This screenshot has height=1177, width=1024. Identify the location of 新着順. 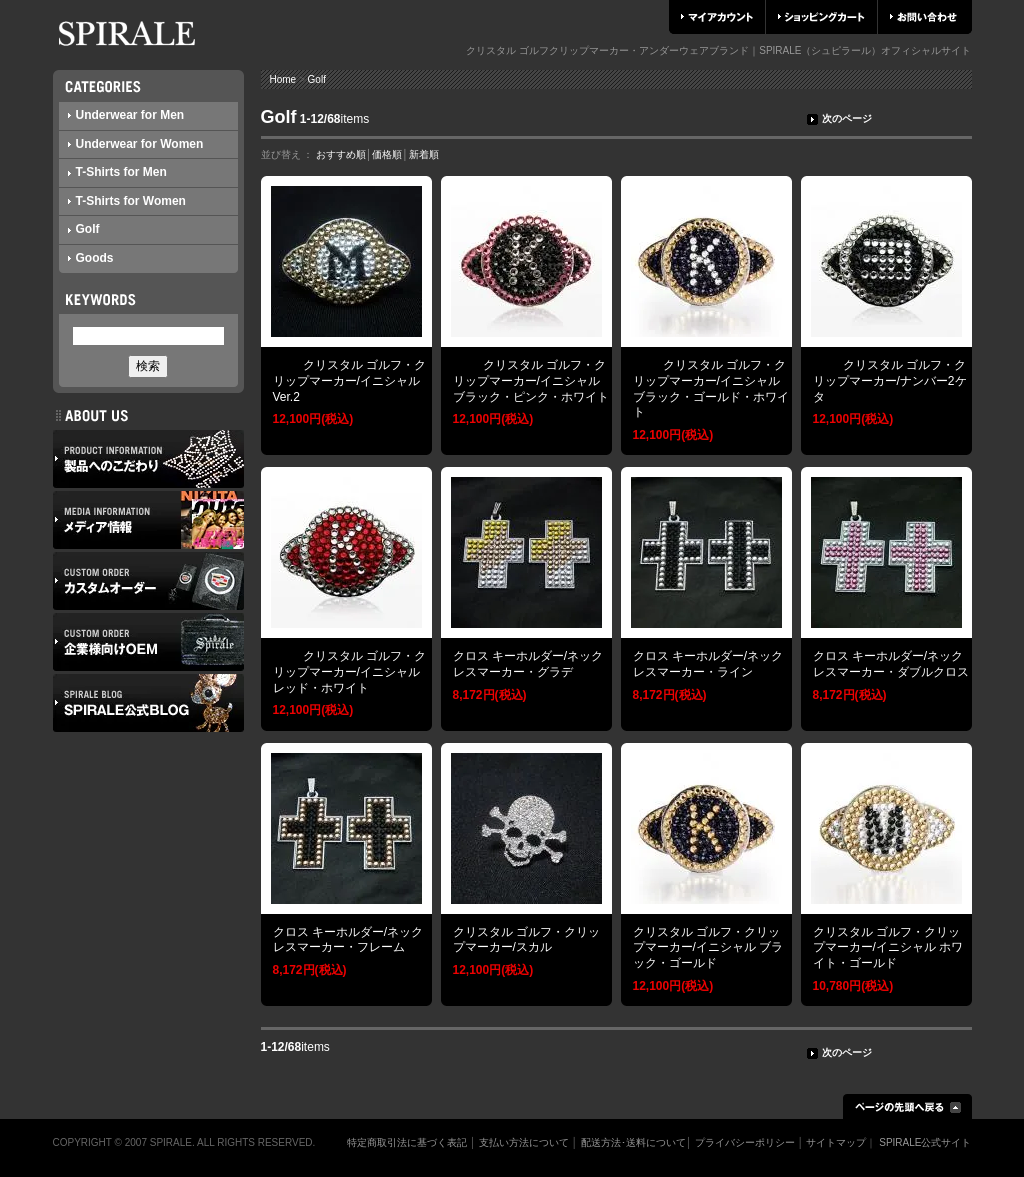
(424, 154).